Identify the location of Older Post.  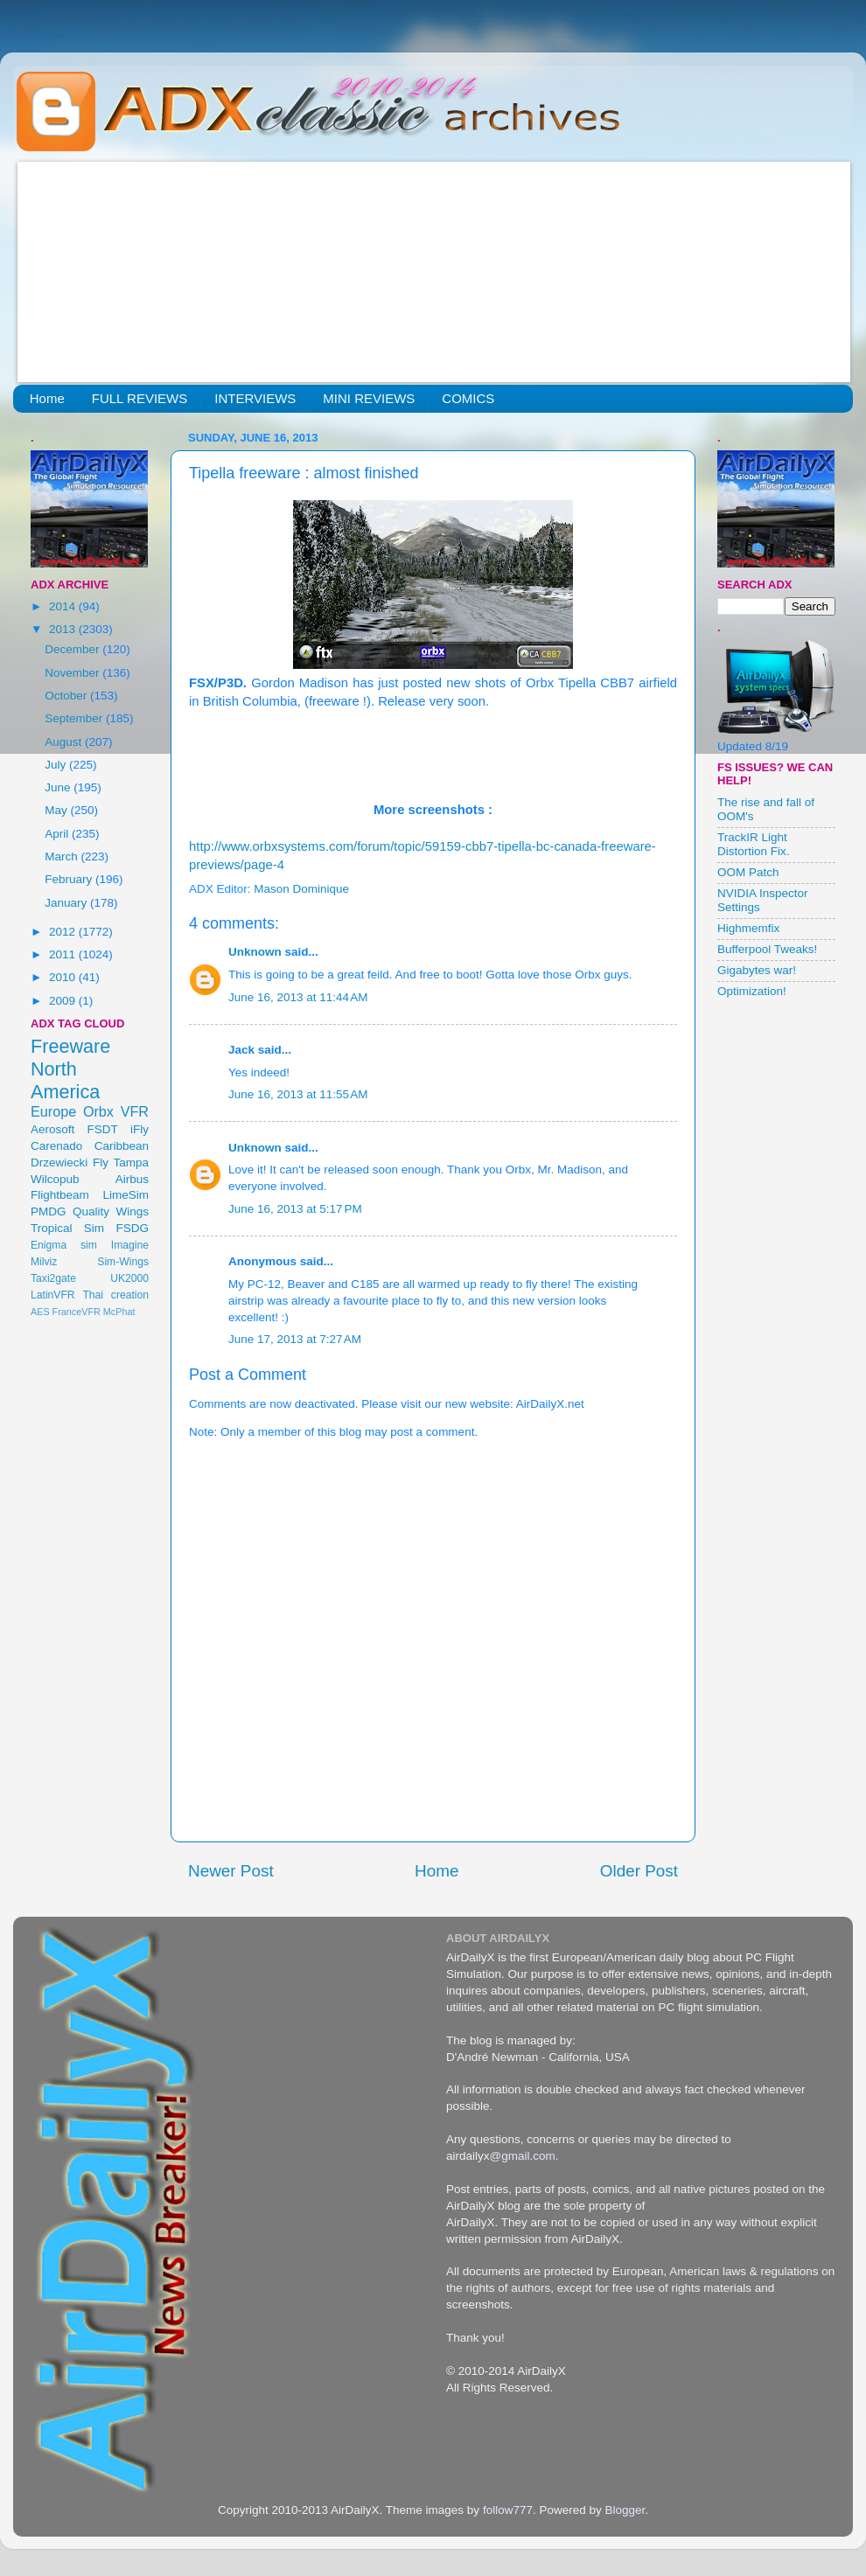
(639, 1871).